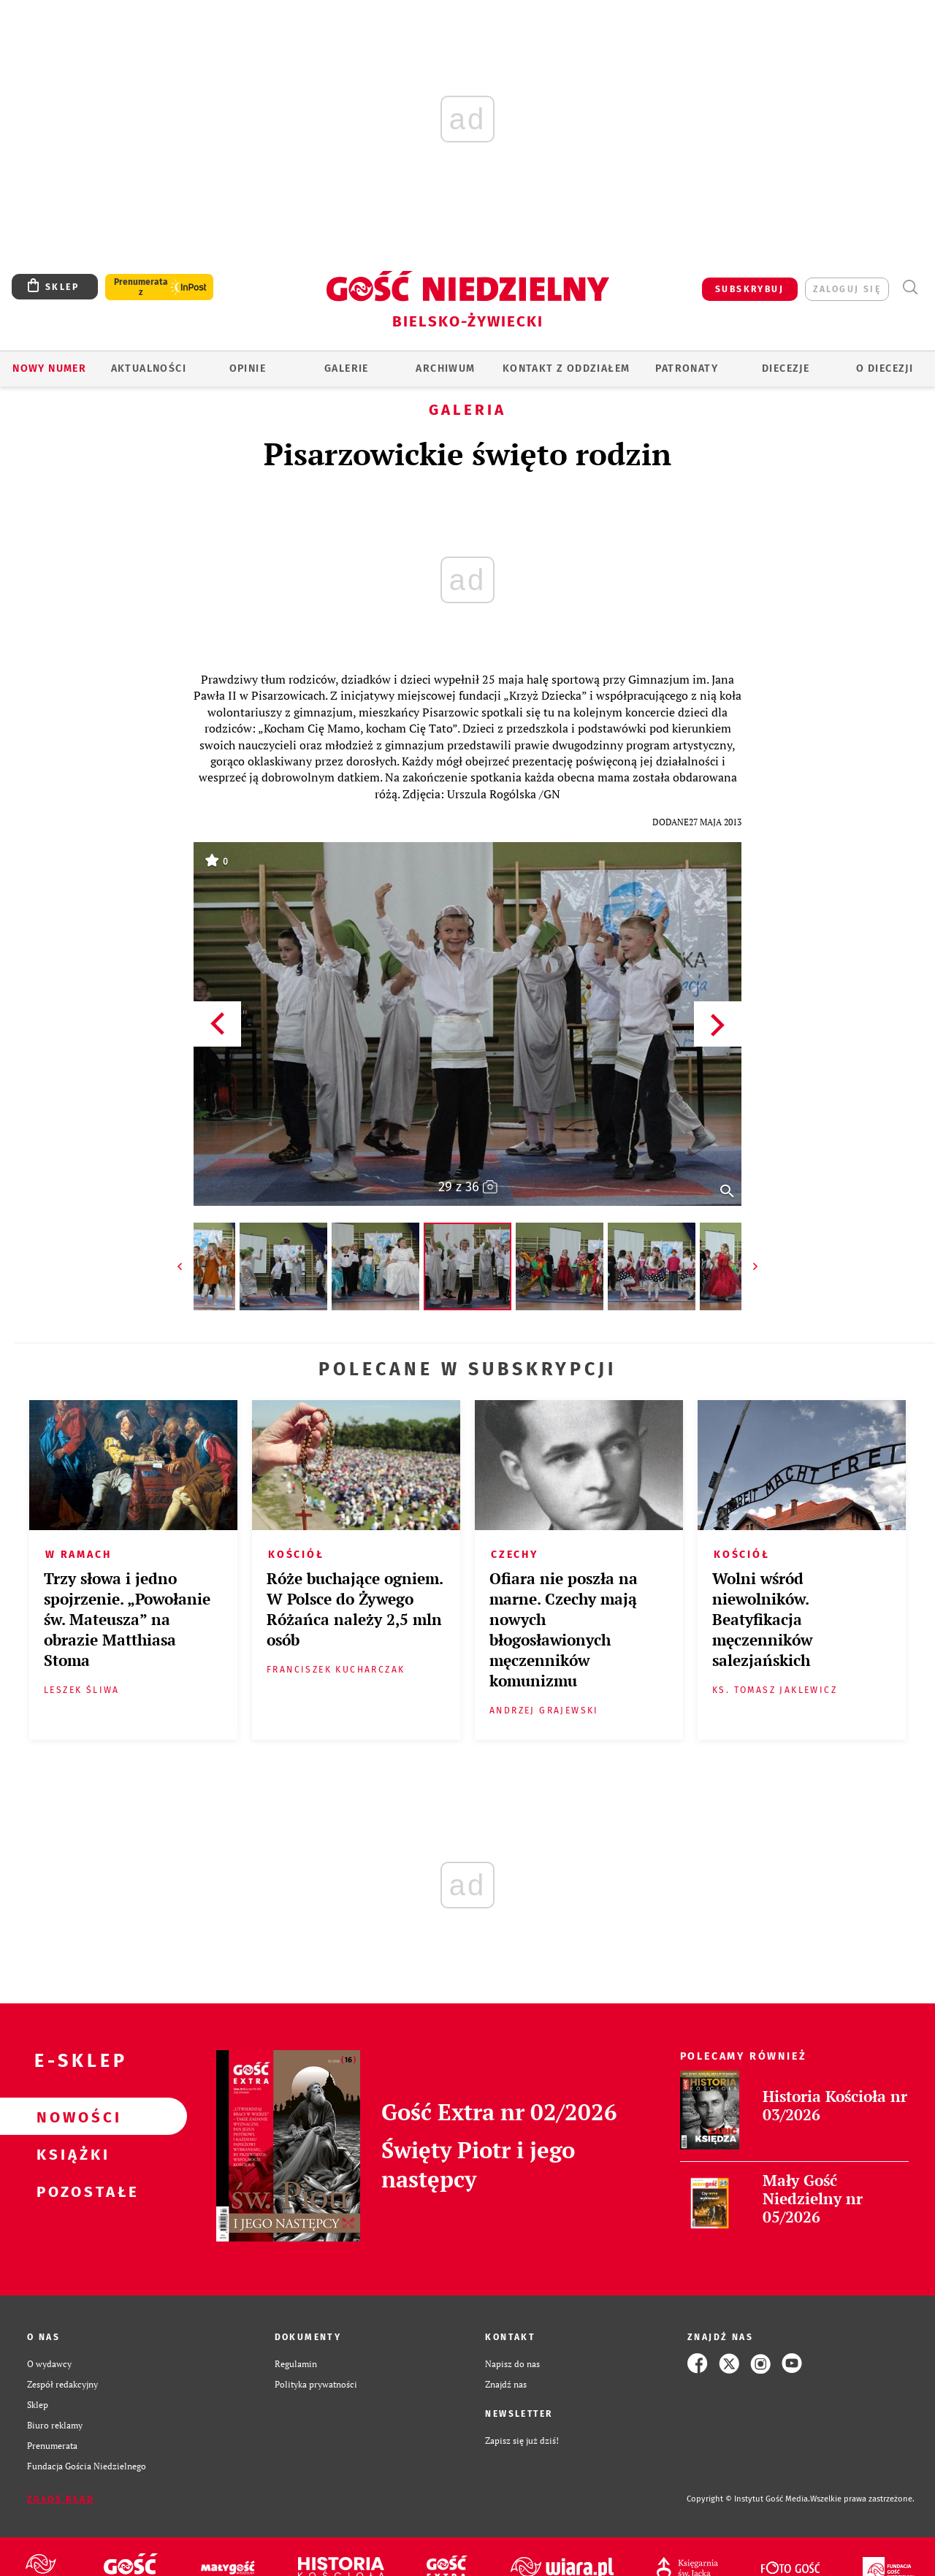 This screenshot has width=935, height=2576. What do you see at coordinates (49, 368) in the screenshot?
I see `Nowy numer` at bounding box center [49, 368].